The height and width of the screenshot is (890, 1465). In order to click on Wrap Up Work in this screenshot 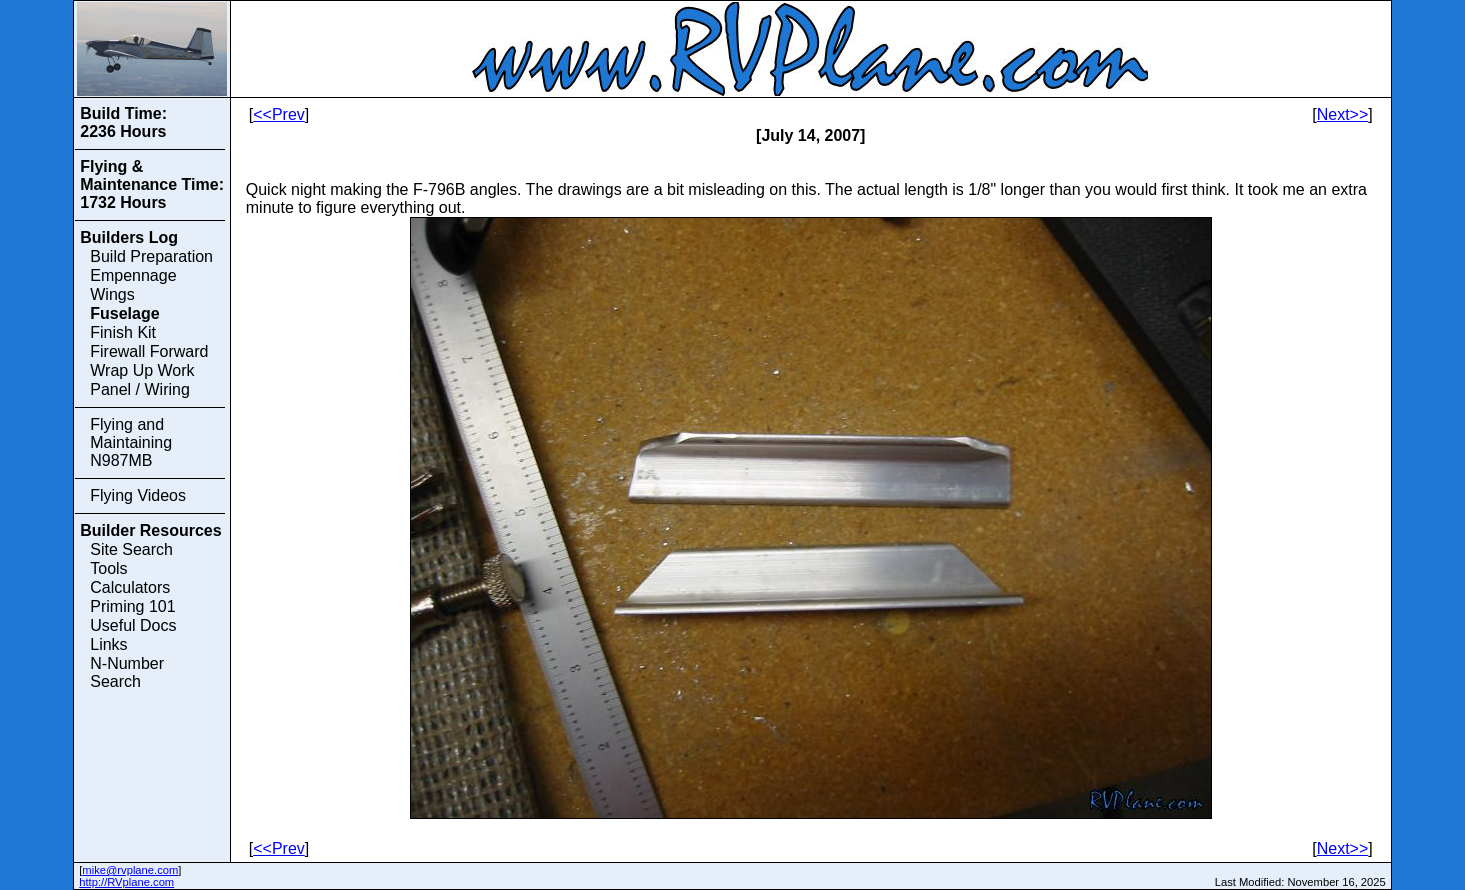, I will do `click(142, 370)`.